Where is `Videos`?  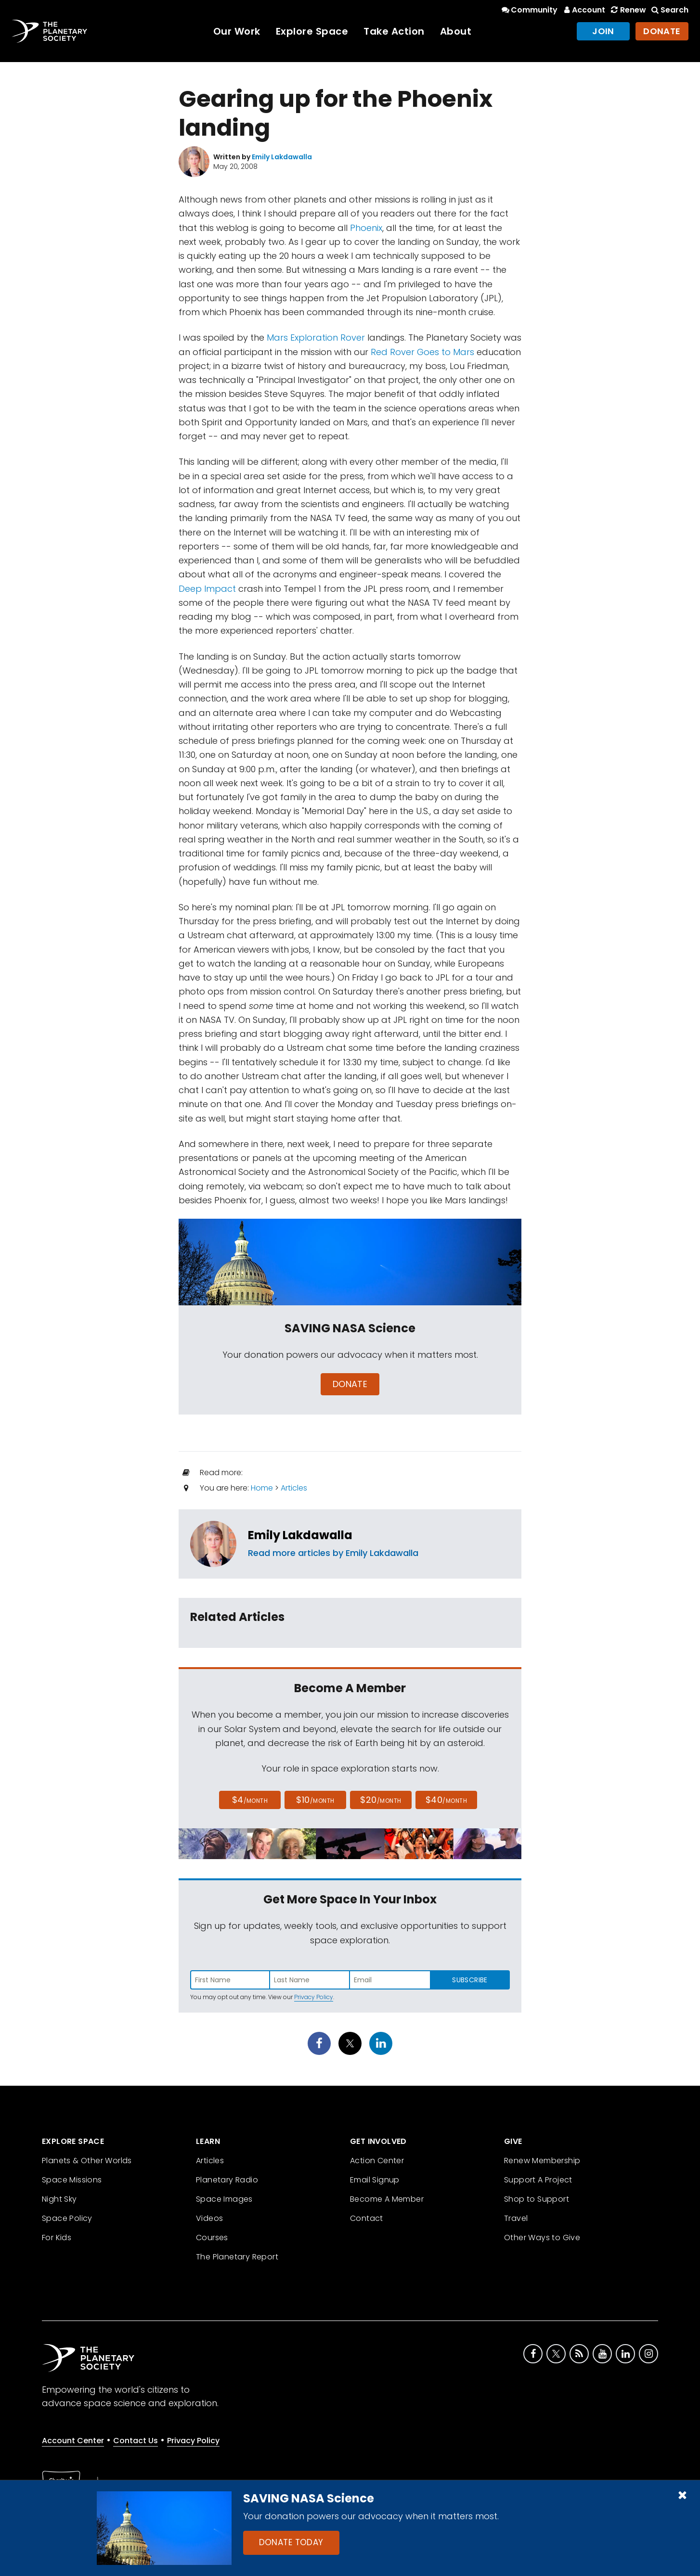 Videos is located at coordinates (209, 2218).